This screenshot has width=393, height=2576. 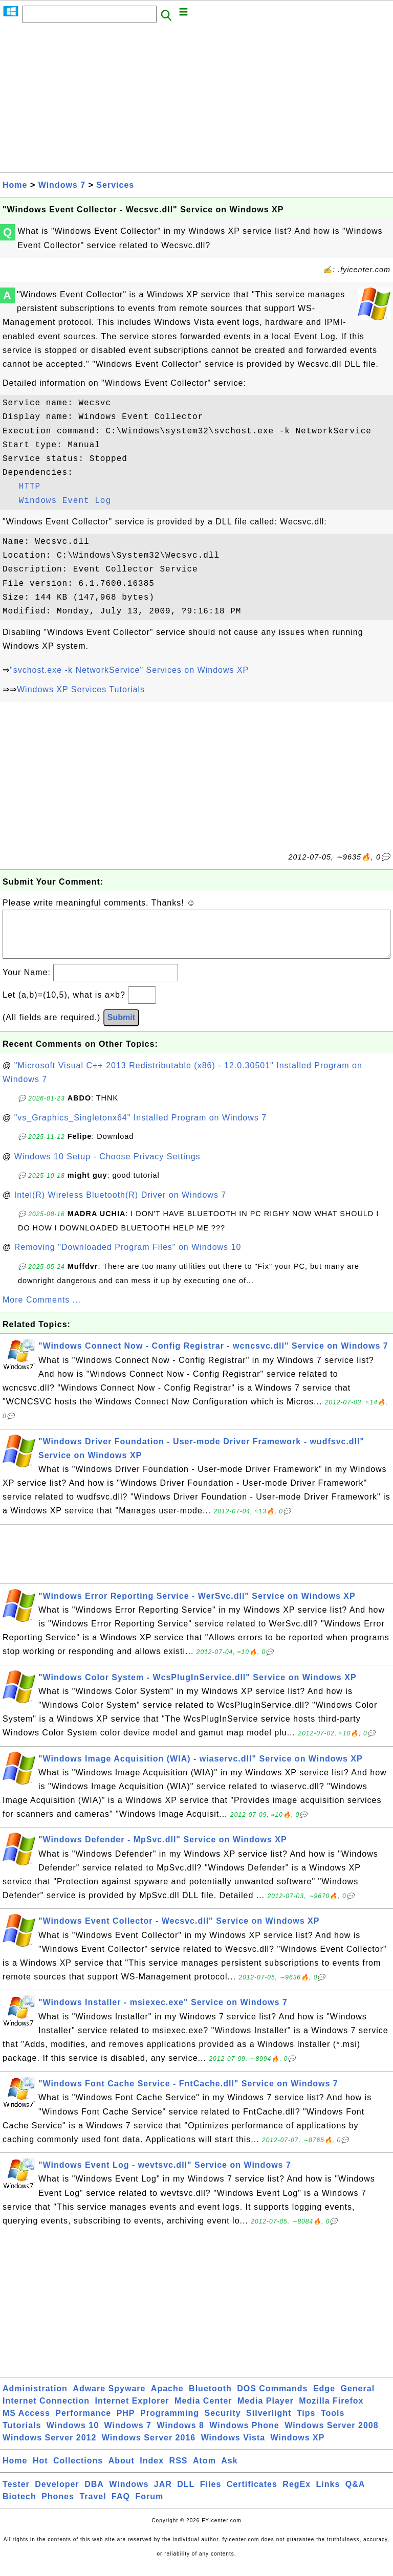 I want to click on Q&A, so click(x=355, y=2494).